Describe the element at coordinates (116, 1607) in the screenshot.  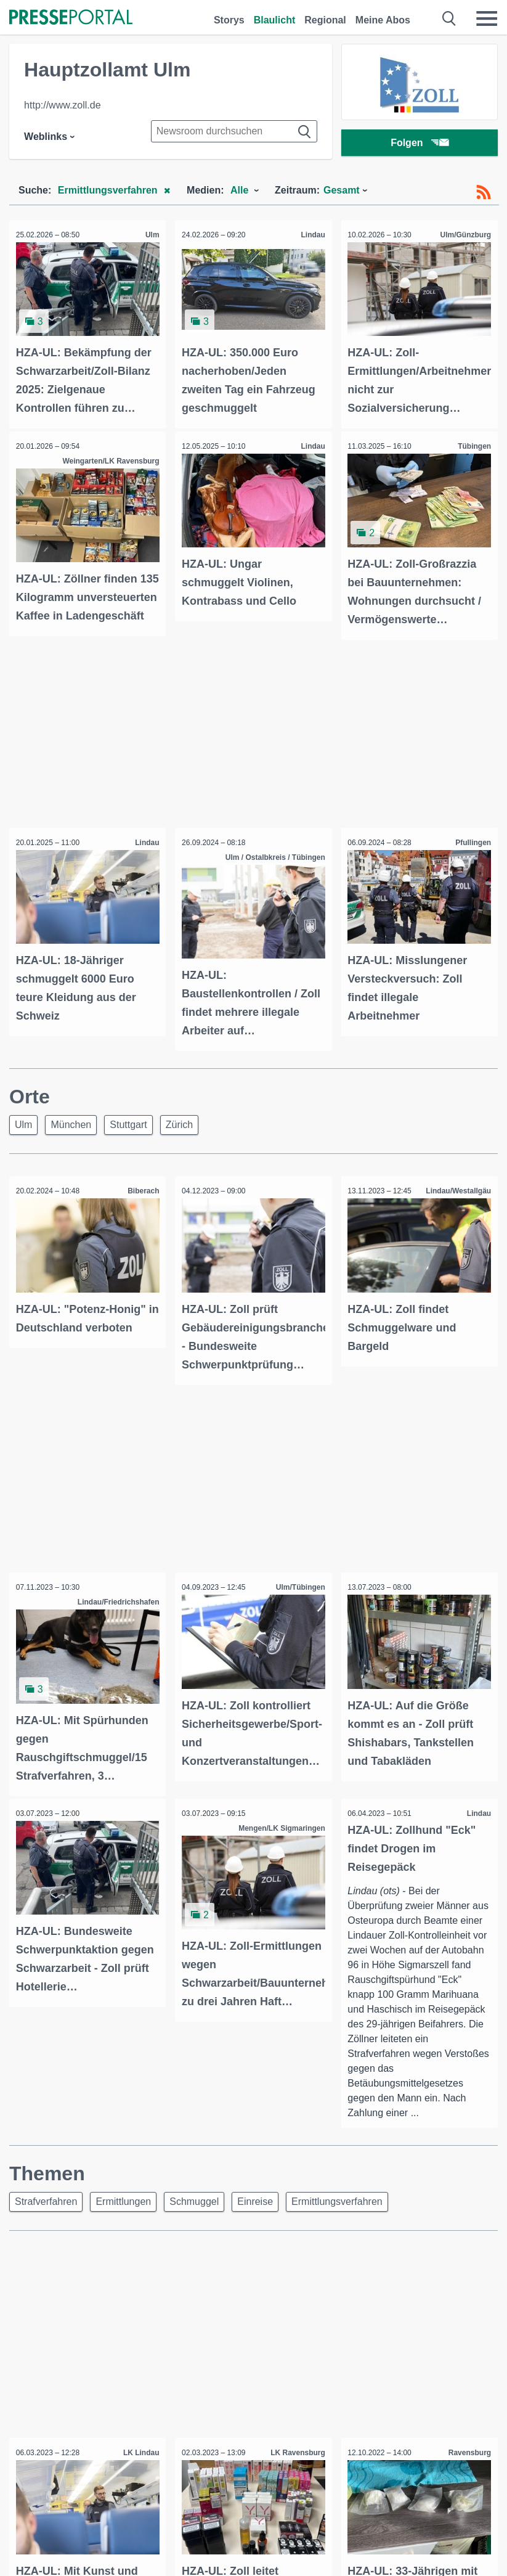
I see `Lindau/Friedrichshafen` at that location.